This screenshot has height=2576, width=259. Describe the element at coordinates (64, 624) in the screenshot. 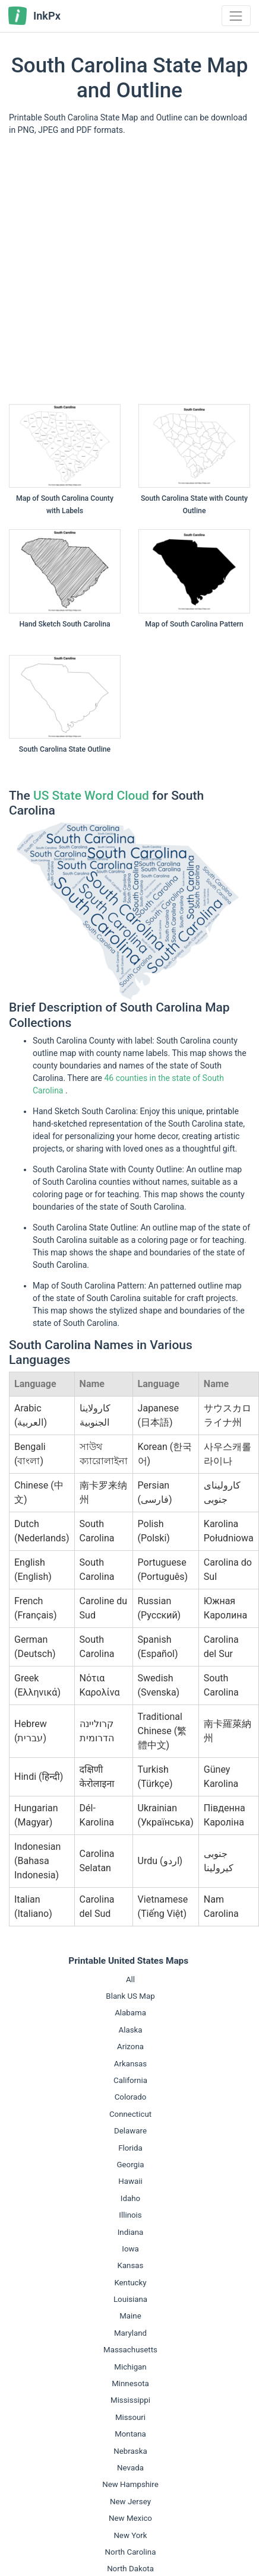

I see `Hand Sketch South Carolina` at that location.